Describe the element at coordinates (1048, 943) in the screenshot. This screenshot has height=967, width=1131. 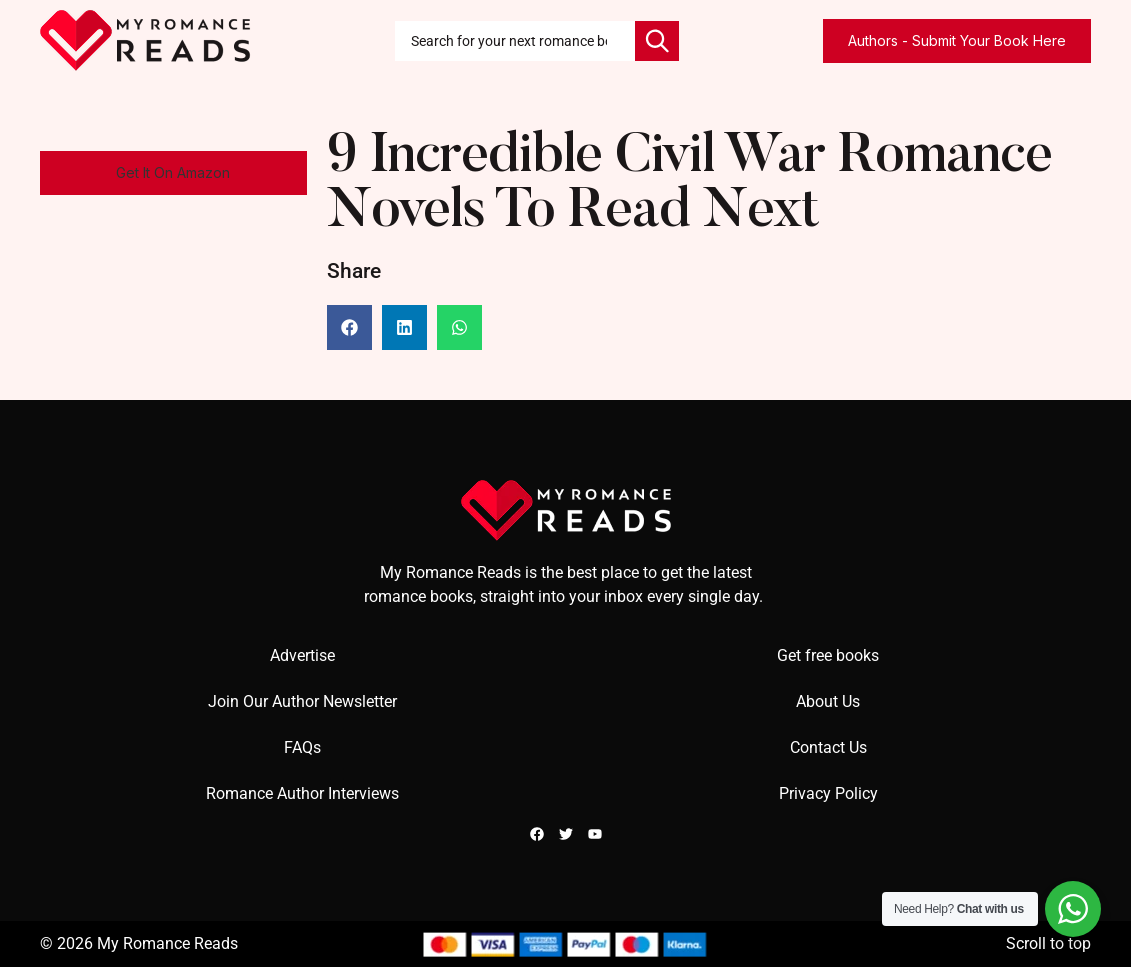
I see `Scroll to top` at that location.